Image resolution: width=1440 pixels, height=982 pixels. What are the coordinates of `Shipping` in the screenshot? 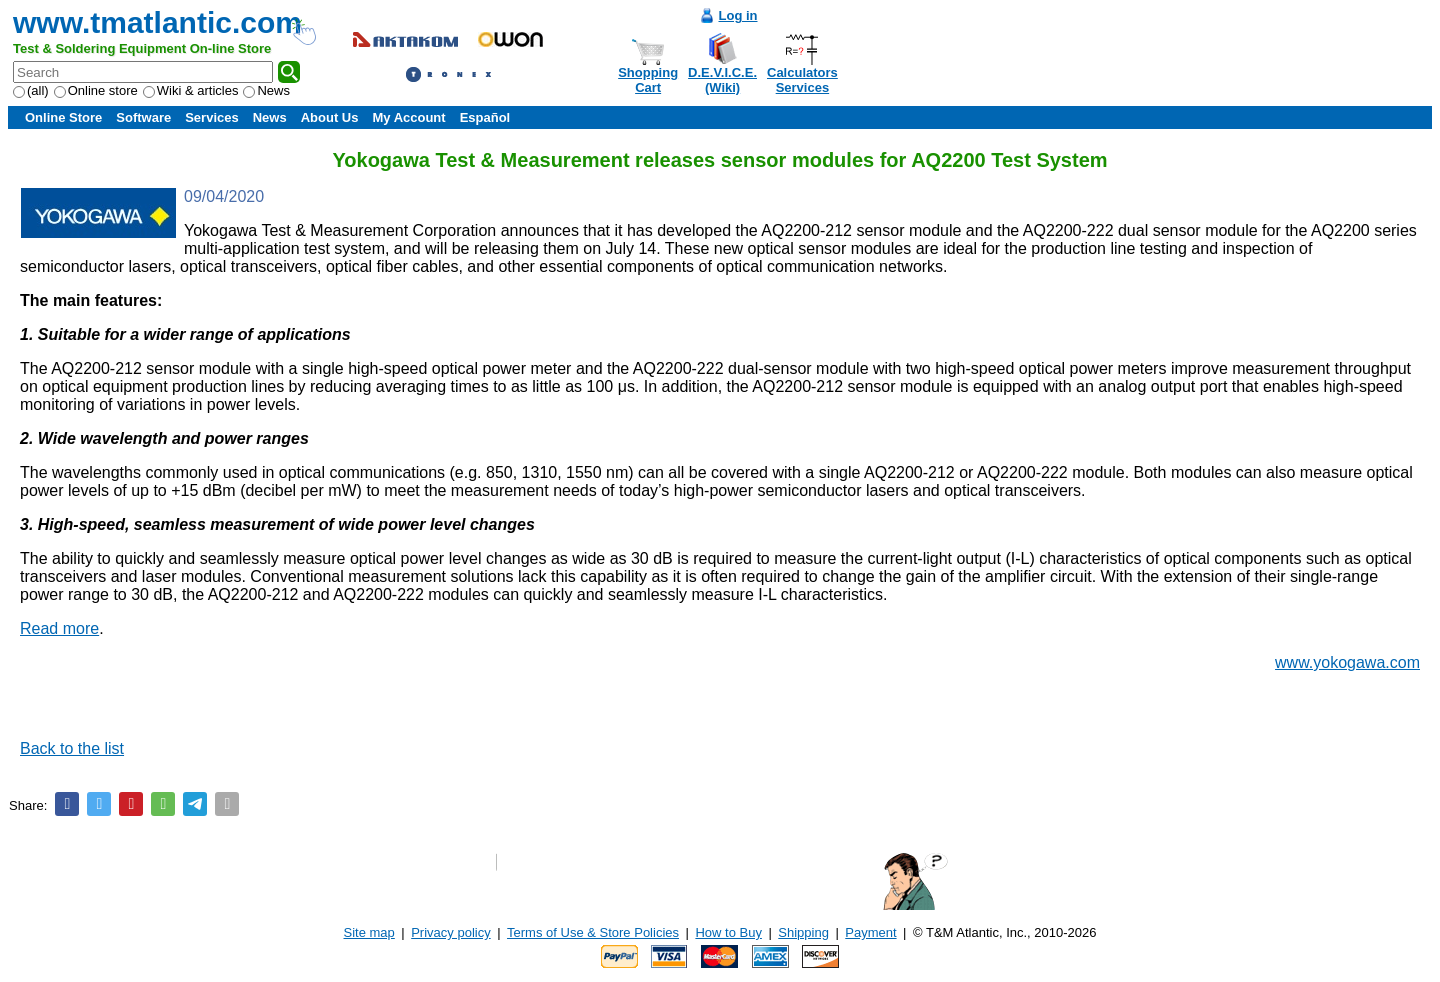 It's located at (803, 932).